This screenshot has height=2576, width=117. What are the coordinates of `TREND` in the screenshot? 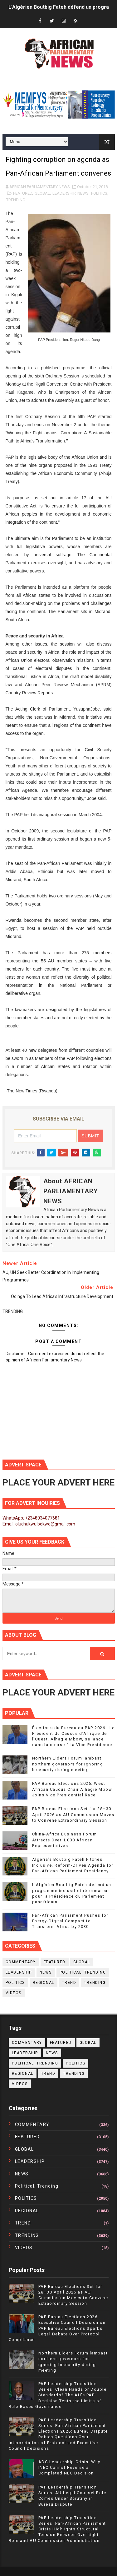 It's located at (69, 1982).